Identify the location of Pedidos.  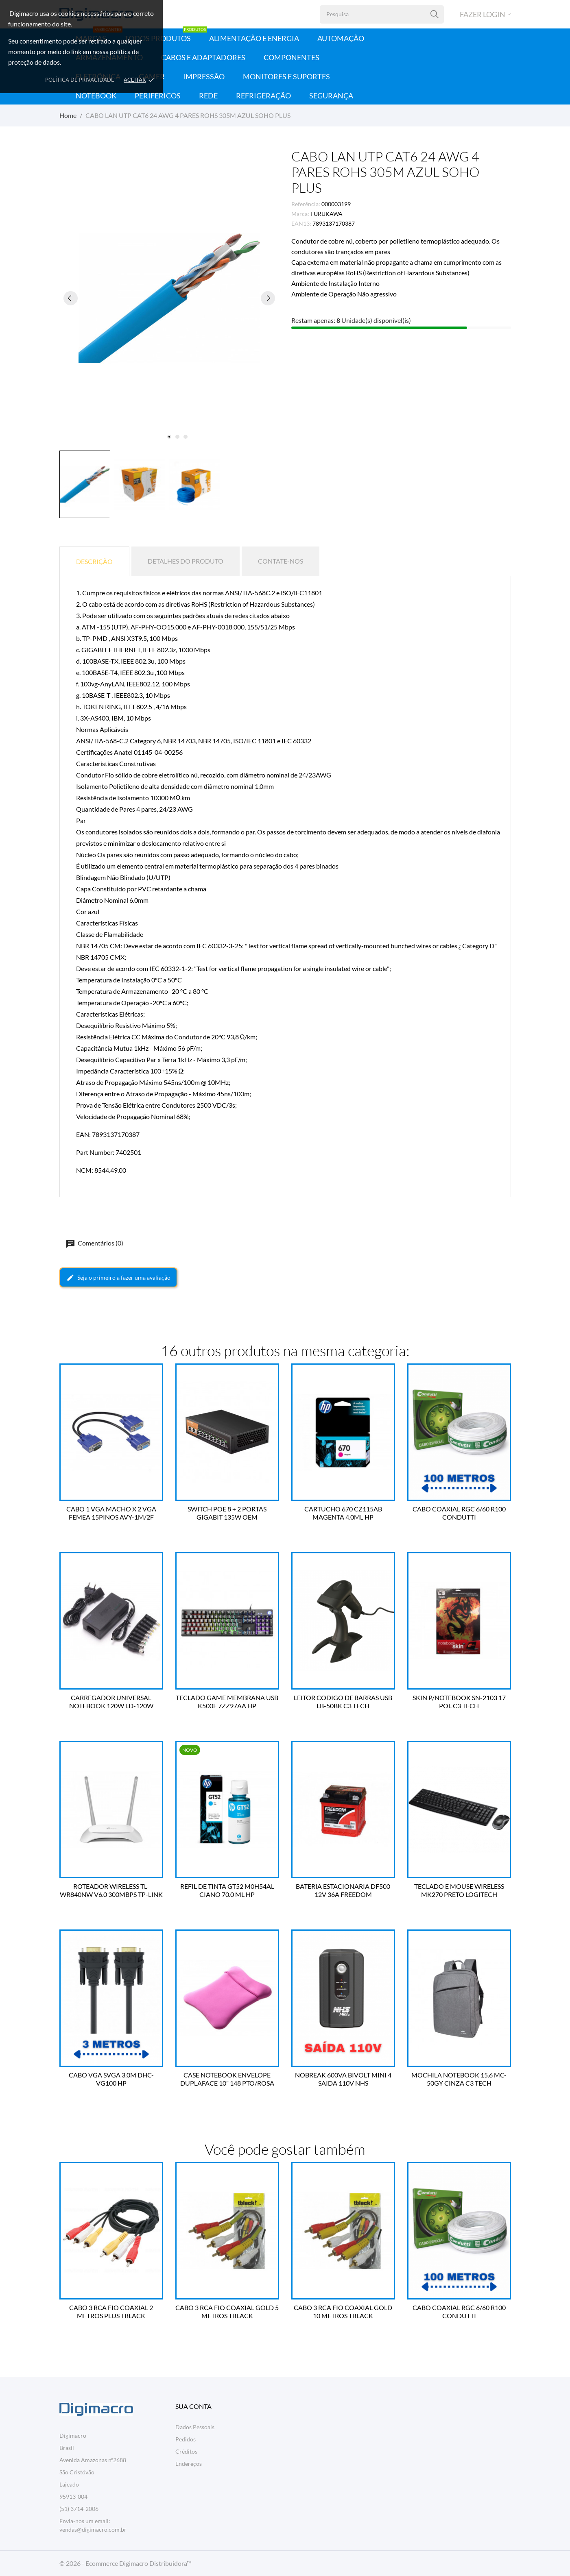
(185, 2439).